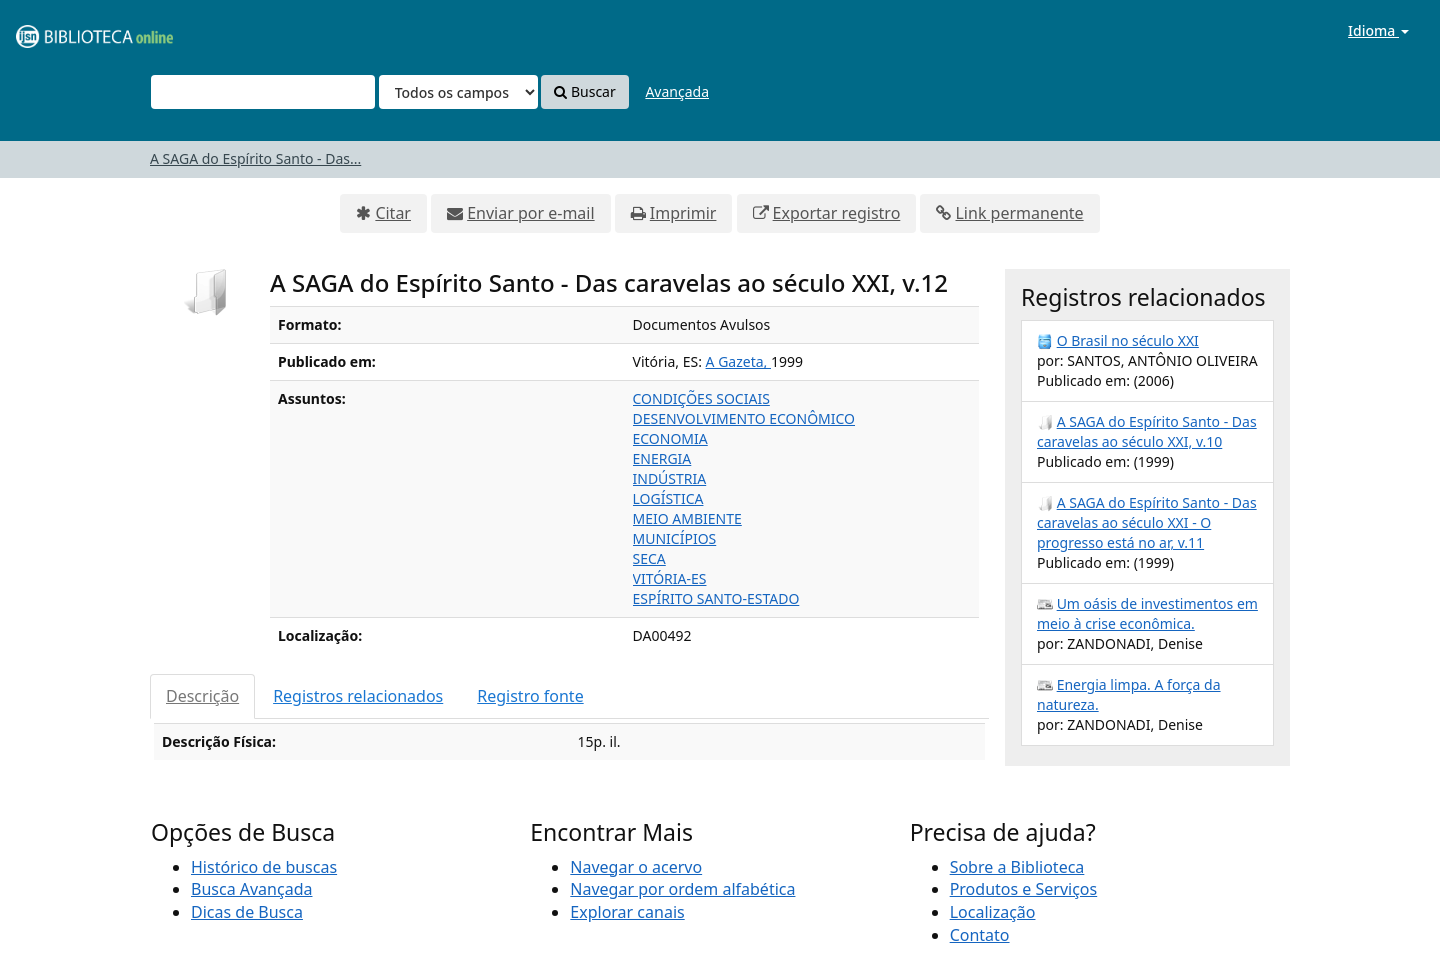  Describe the element at coordinates (255, 158) in the screenshot. I see `A SAGA do Espírito Santo - Das...` at that location.